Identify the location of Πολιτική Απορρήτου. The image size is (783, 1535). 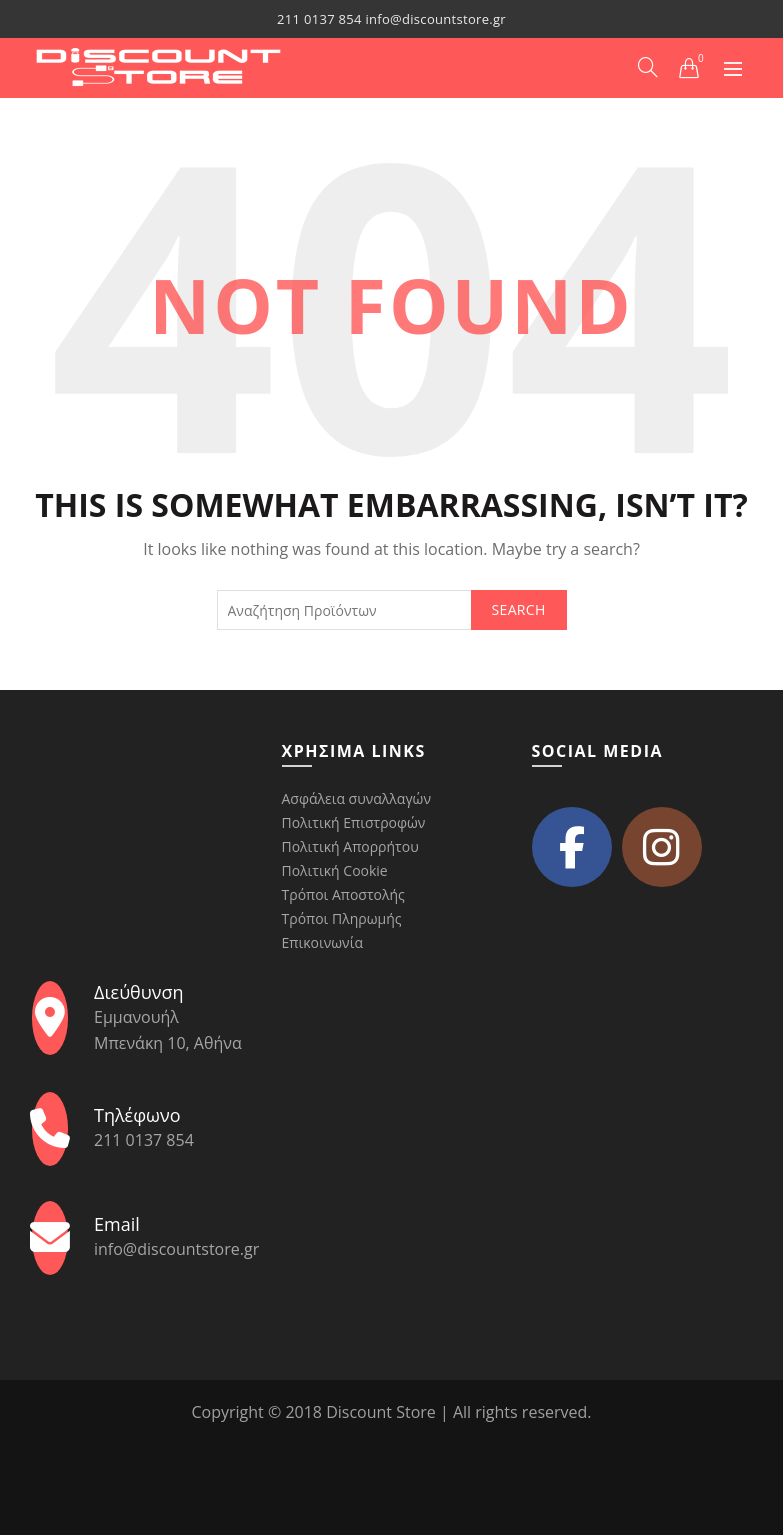
(350, 846).